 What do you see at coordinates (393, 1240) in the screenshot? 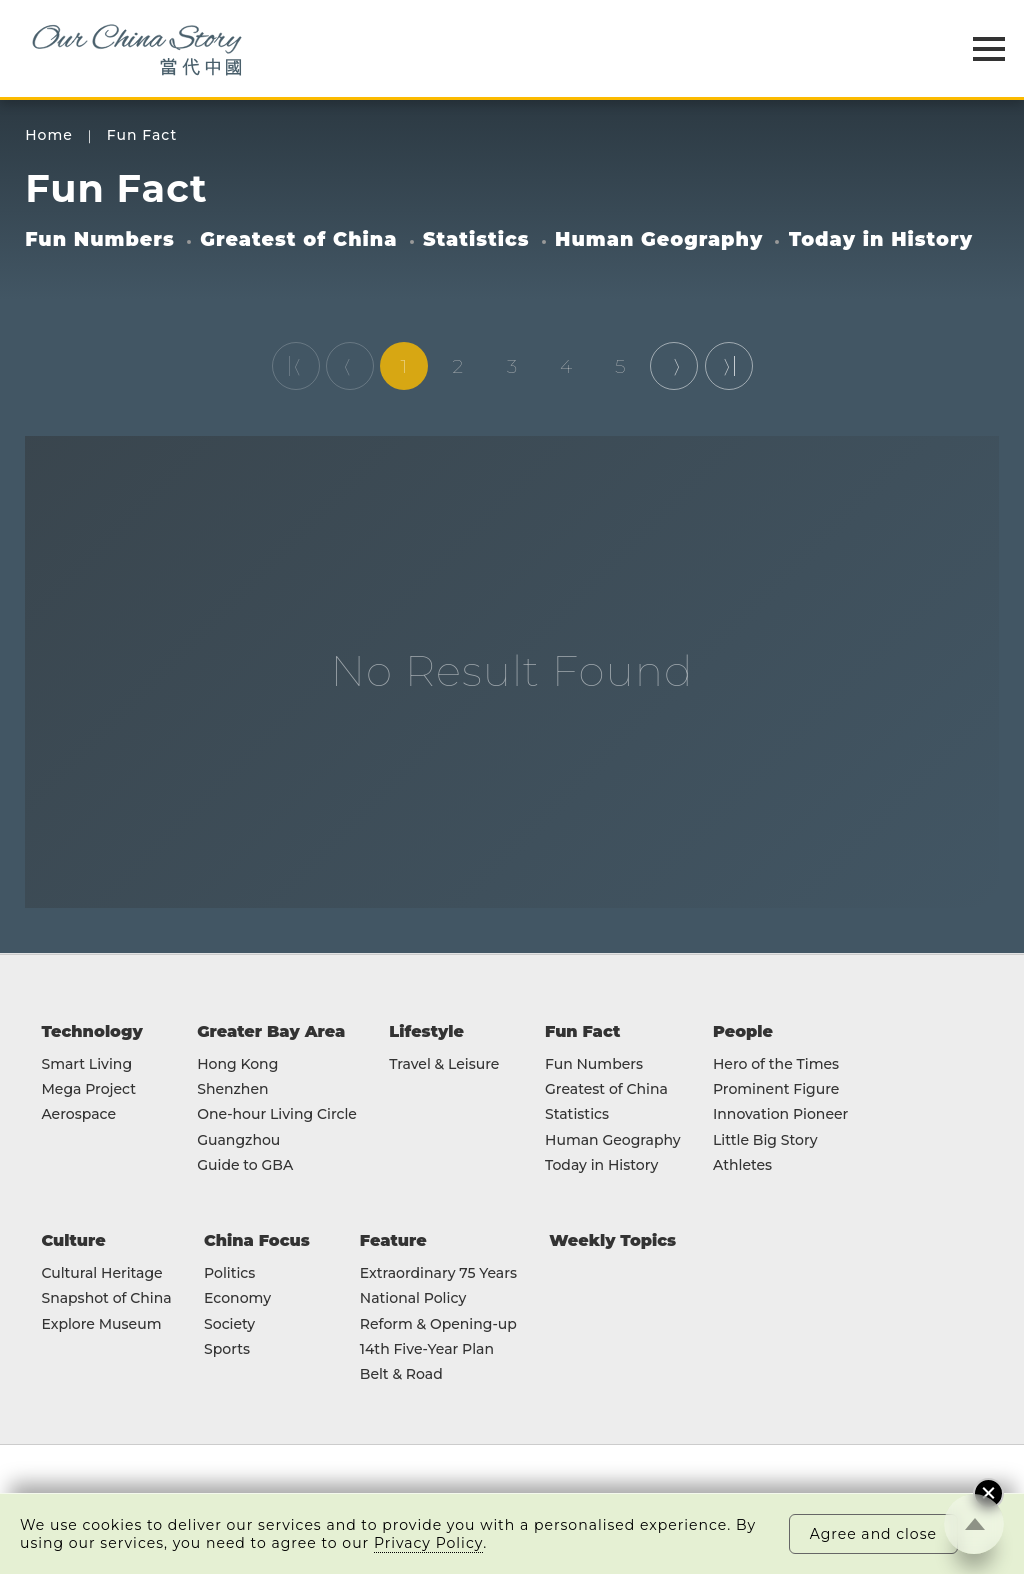
I see `Feature` at bounding box center [393, 1240].